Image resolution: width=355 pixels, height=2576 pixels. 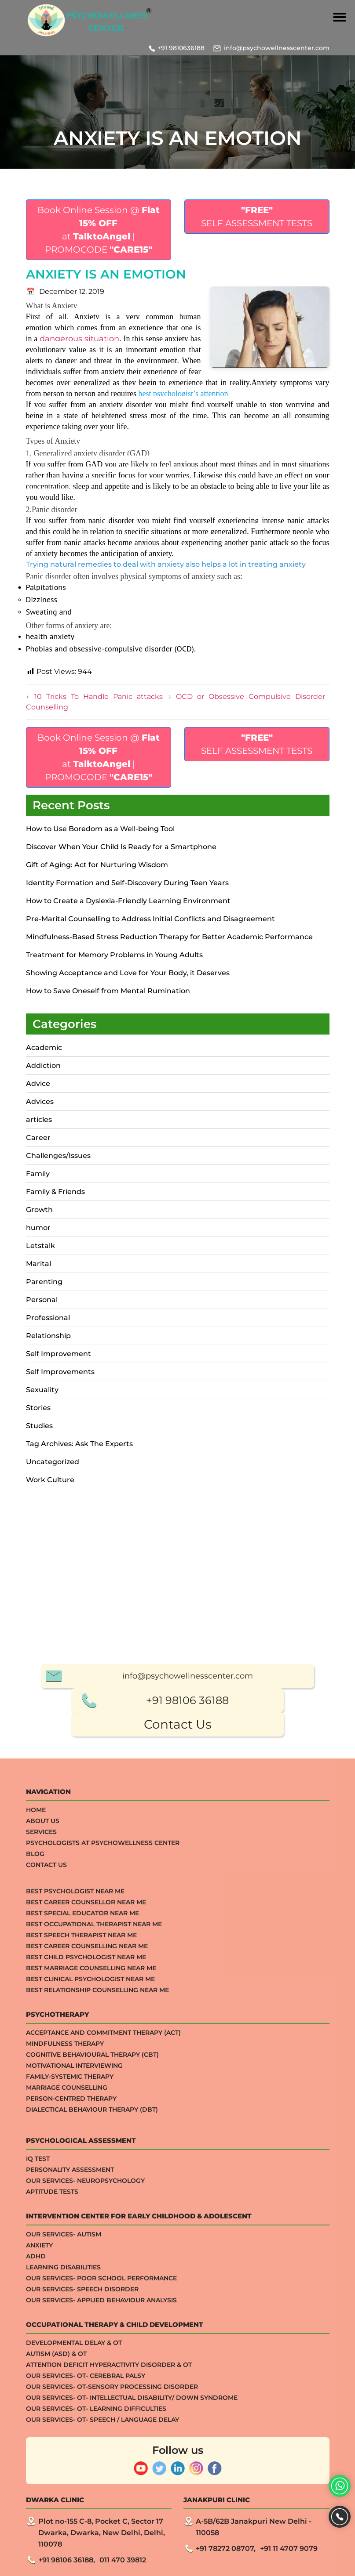 What do you see at coordinates (71, 2464) in the screenshot?
I see `Person-centred Therapy` at bounding box center [71, 2464].